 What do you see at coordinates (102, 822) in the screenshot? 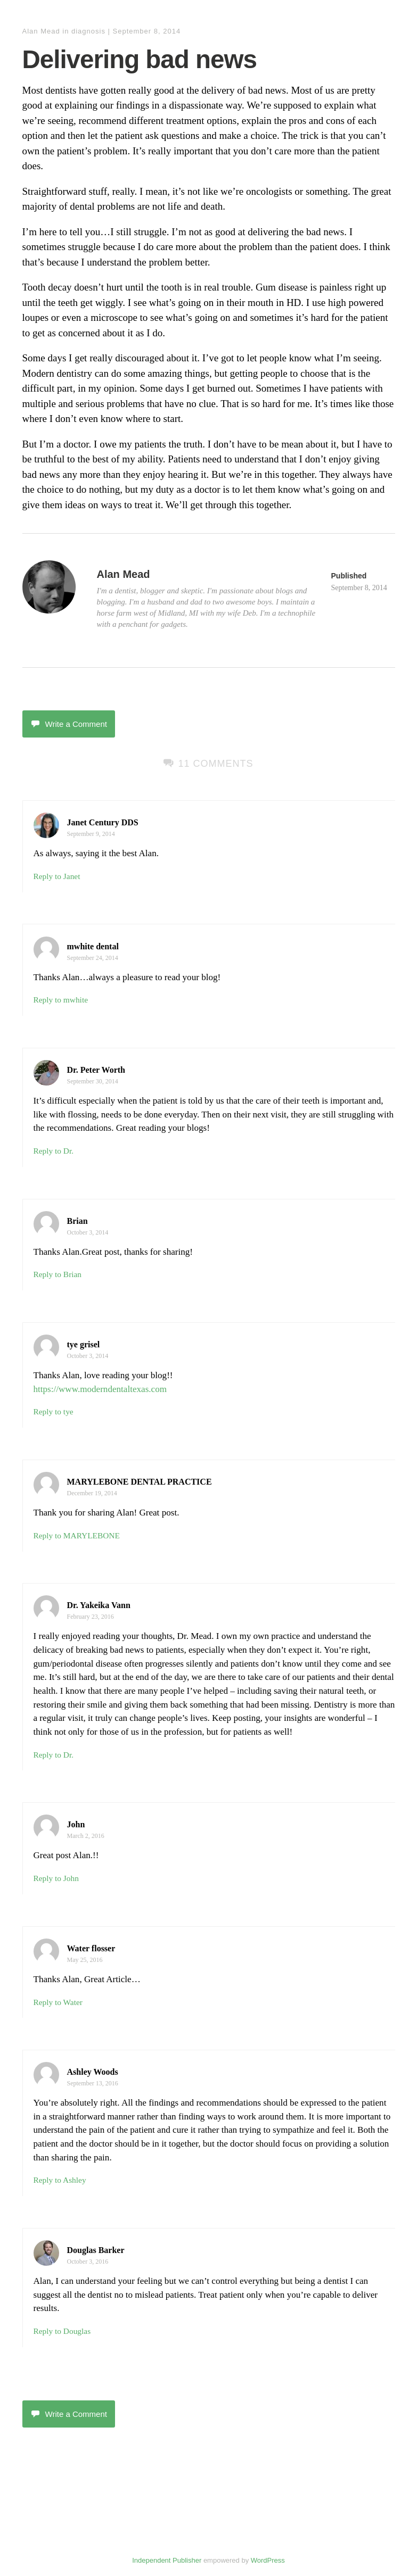
I see `Janet Century DDS` at bounding box center [102, 822].